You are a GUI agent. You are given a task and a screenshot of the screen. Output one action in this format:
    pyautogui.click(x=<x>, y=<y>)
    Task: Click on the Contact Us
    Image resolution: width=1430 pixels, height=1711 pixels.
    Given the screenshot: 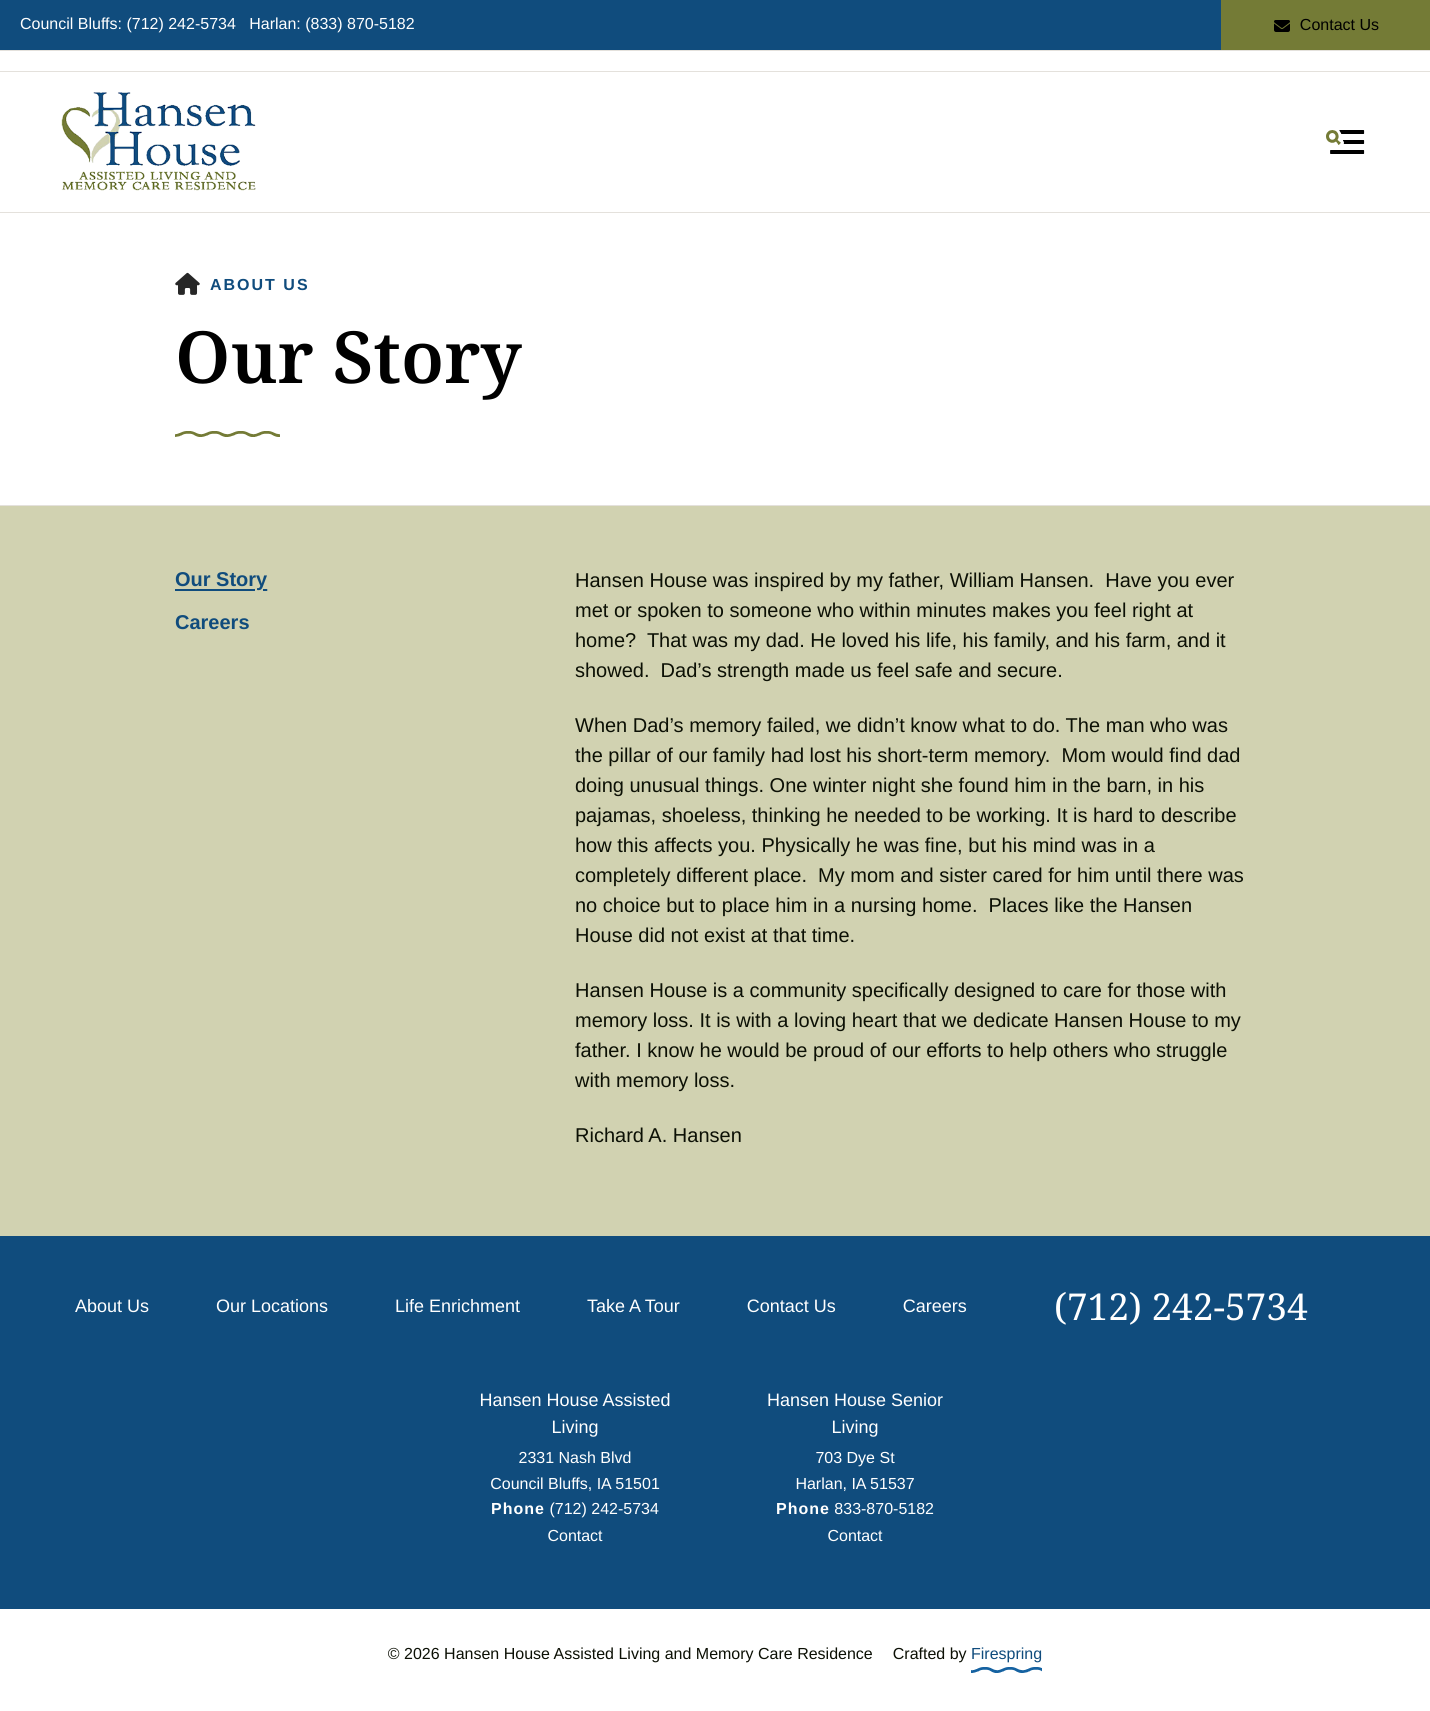 What is the action you would take?
    pyautogui.click(x=1325, y=25)
    